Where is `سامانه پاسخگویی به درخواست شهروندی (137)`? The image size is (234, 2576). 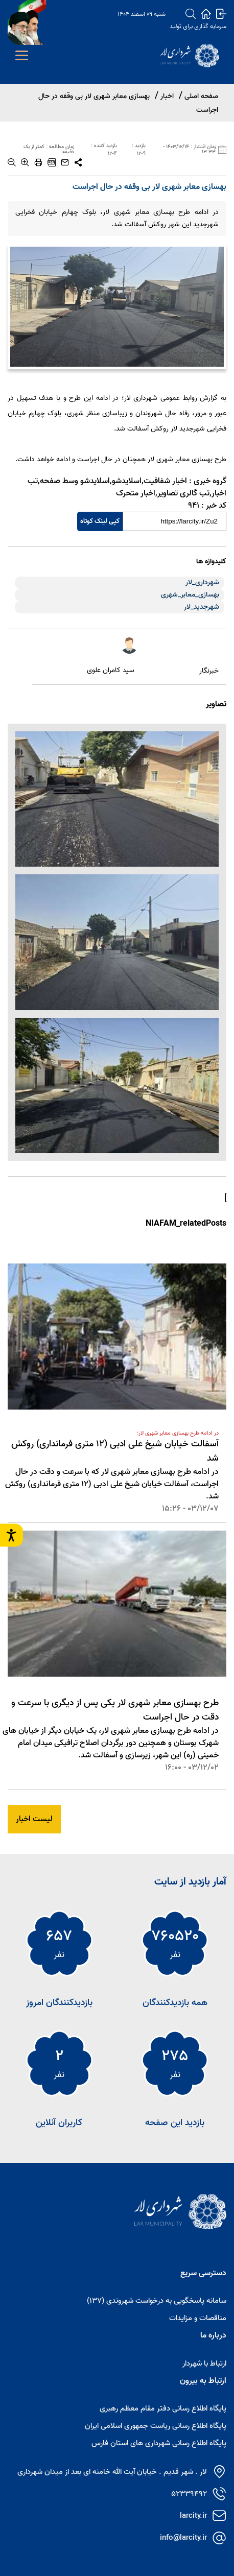 سامانه پاسخگویی به درخواست شهروندی (137) is located at coordinates (156, 2301).